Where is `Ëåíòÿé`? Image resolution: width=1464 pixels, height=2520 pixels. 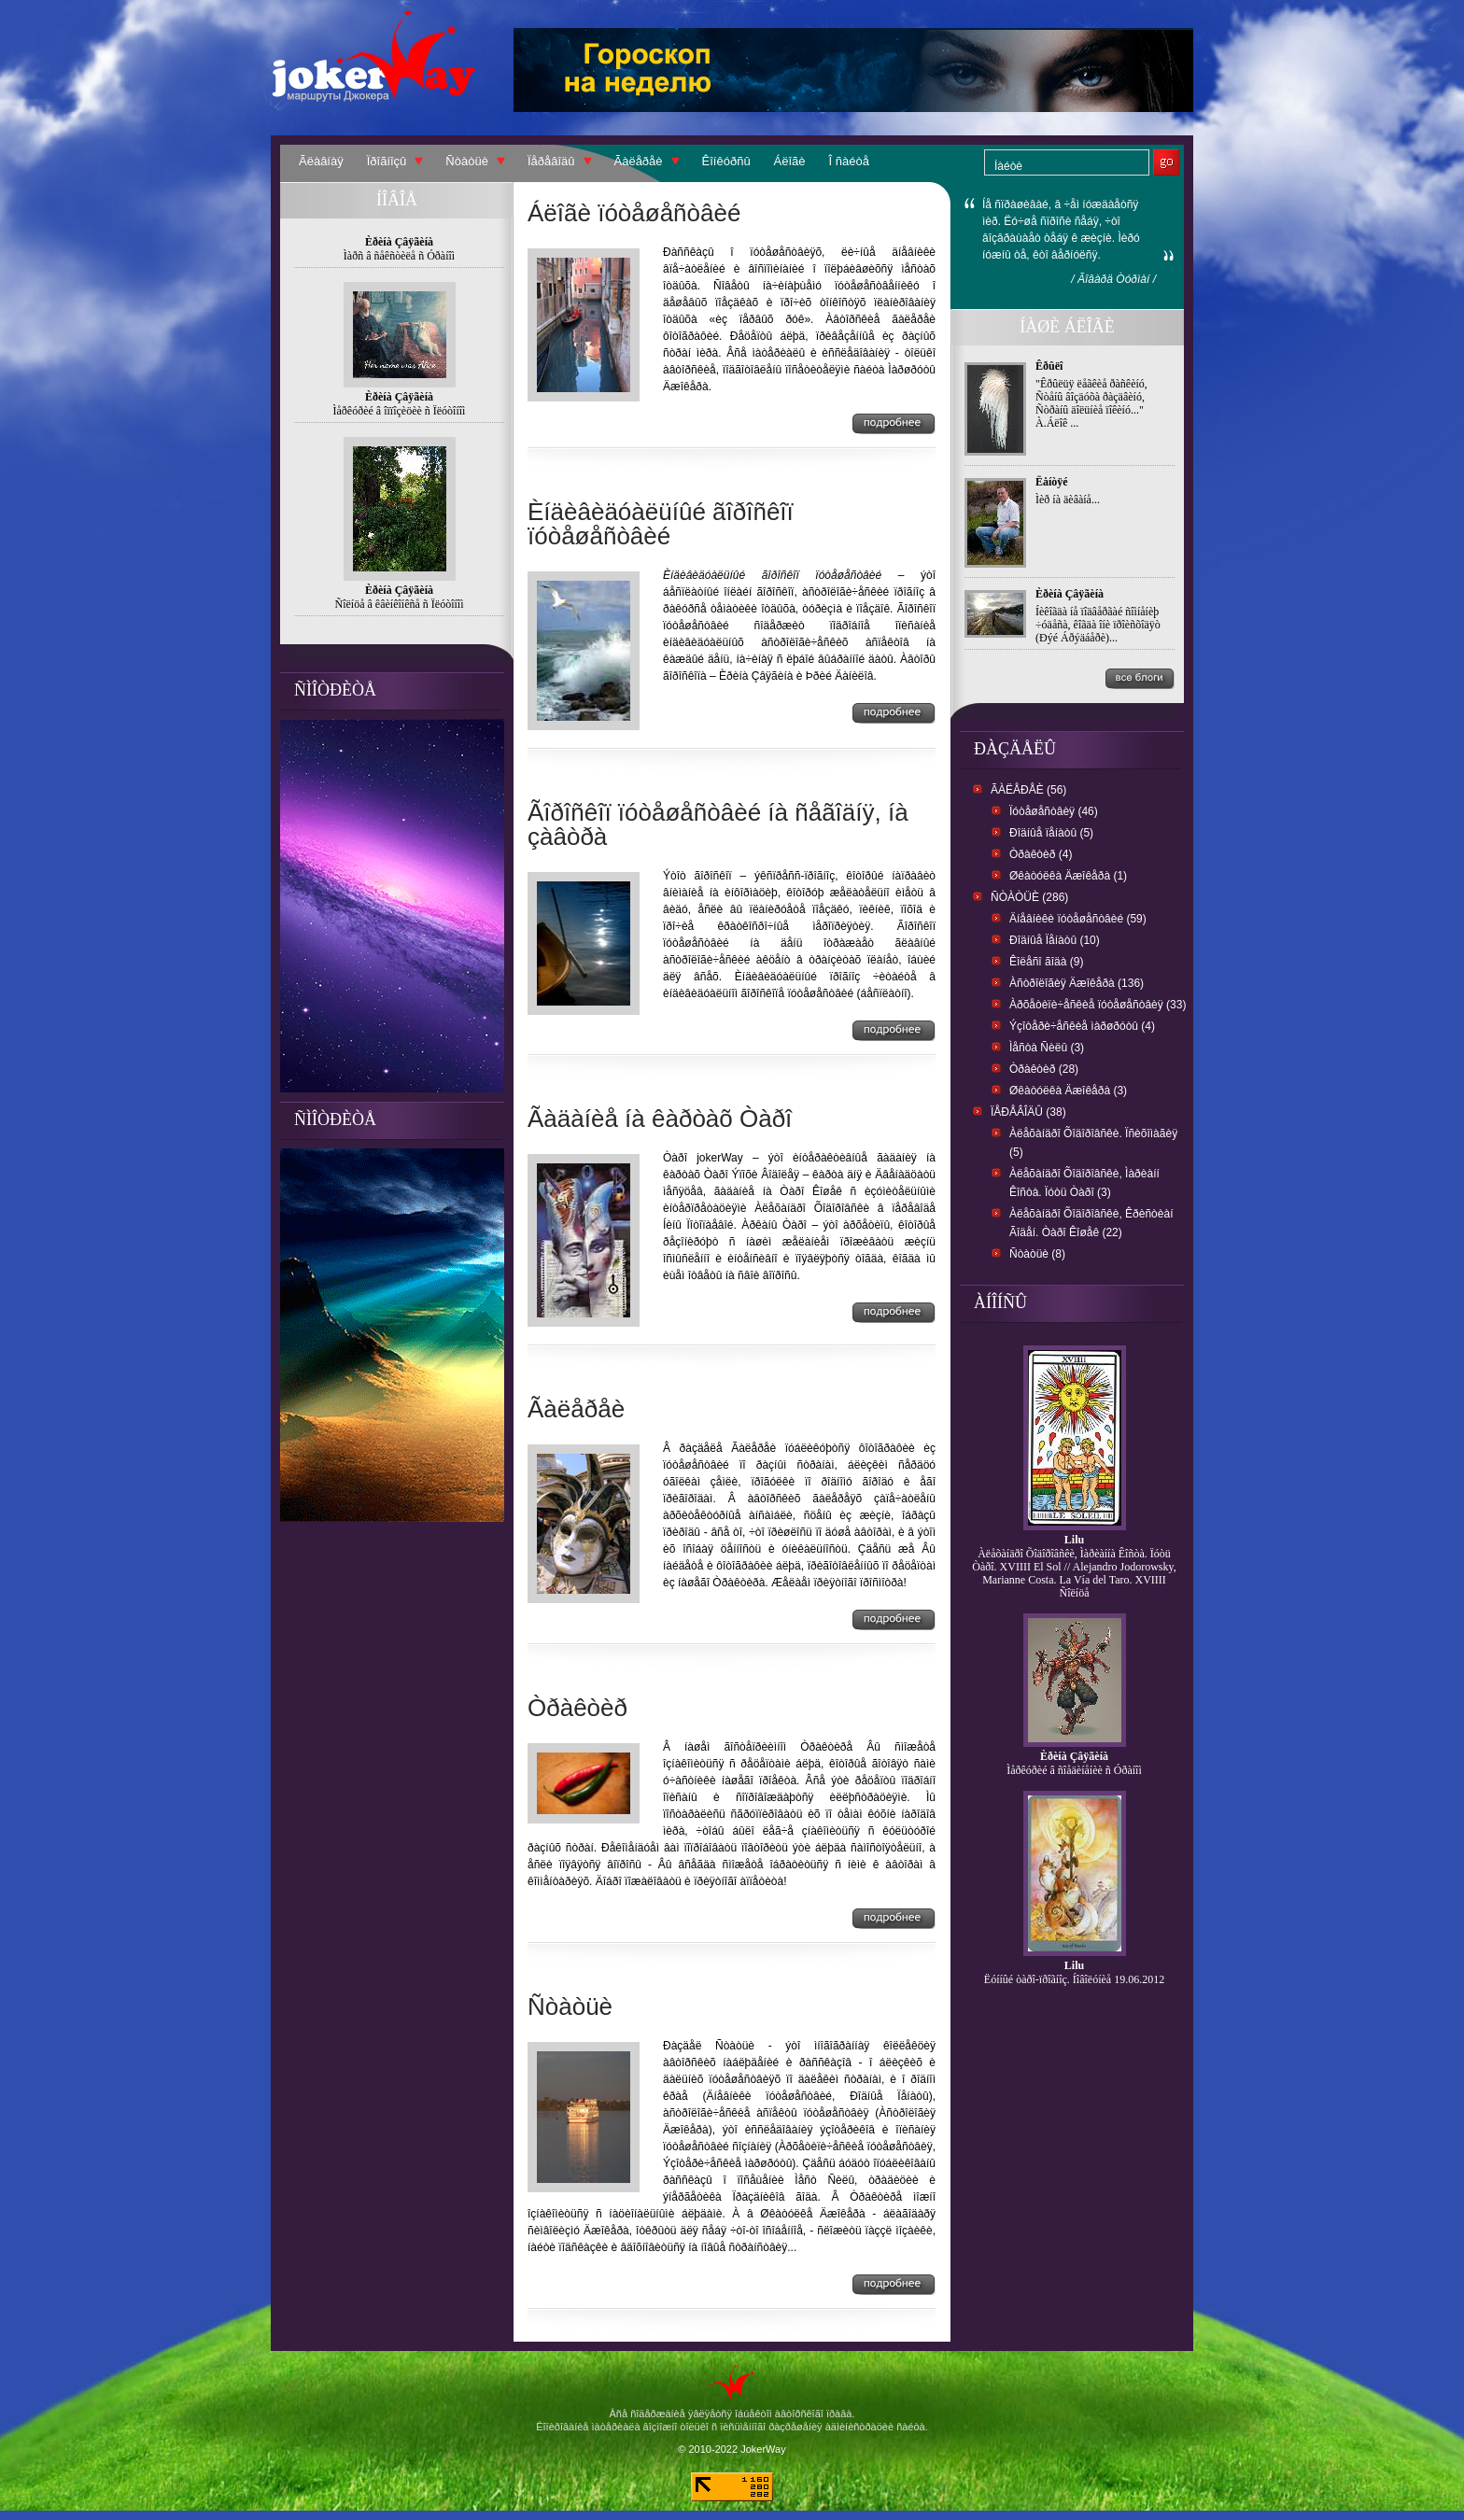 Ëåíòÿé is located at coordinates (1051, 481).